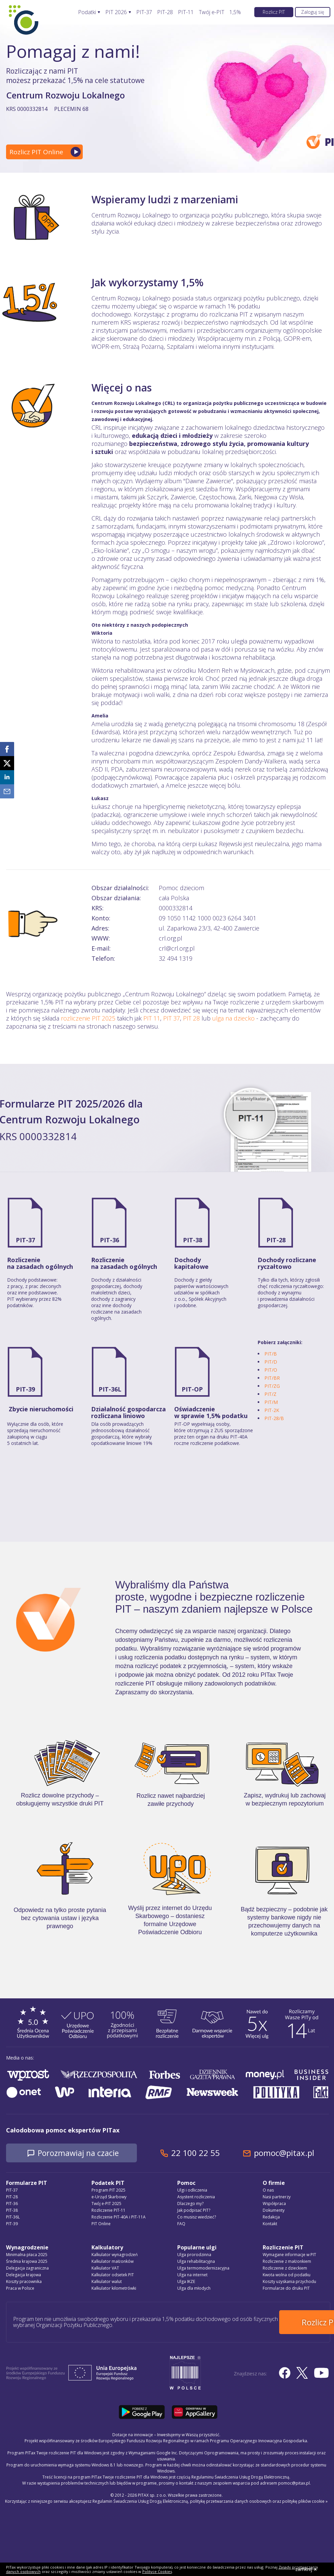  Describe the element at coordinates (165, 12) in the screenshot. I see `PIT-28` at that location.